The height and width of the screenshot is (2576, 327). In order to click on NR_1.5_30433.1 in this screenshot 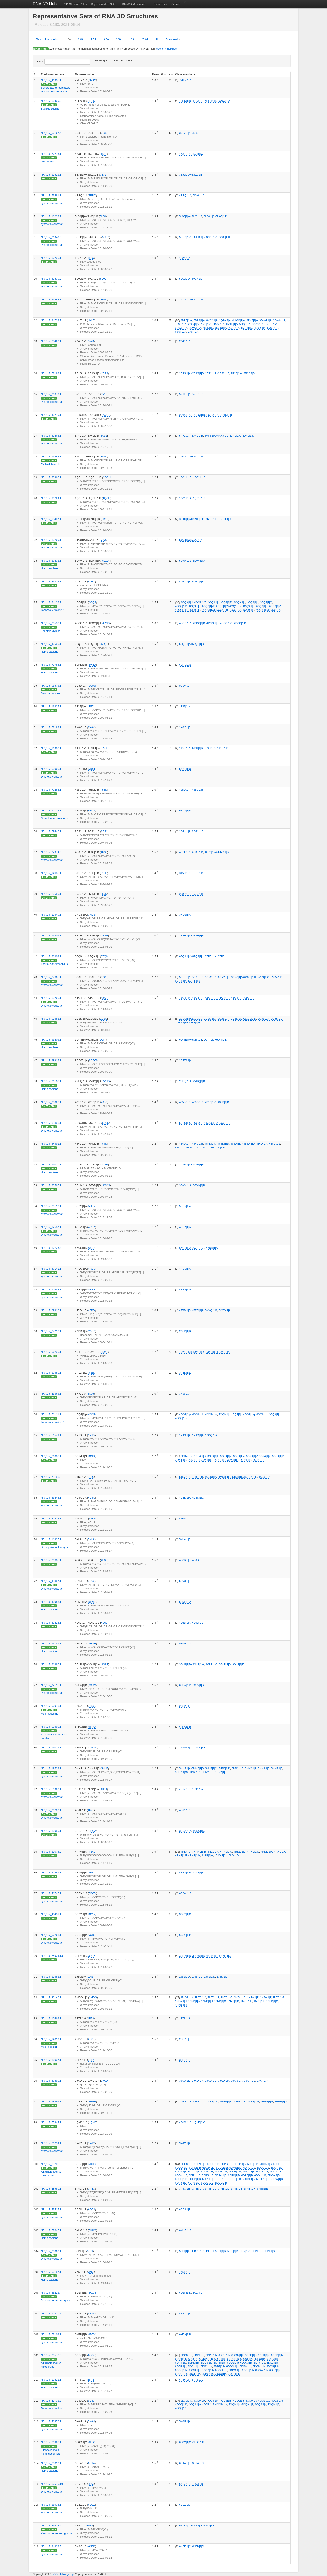, I will do `click(51, 560)`.